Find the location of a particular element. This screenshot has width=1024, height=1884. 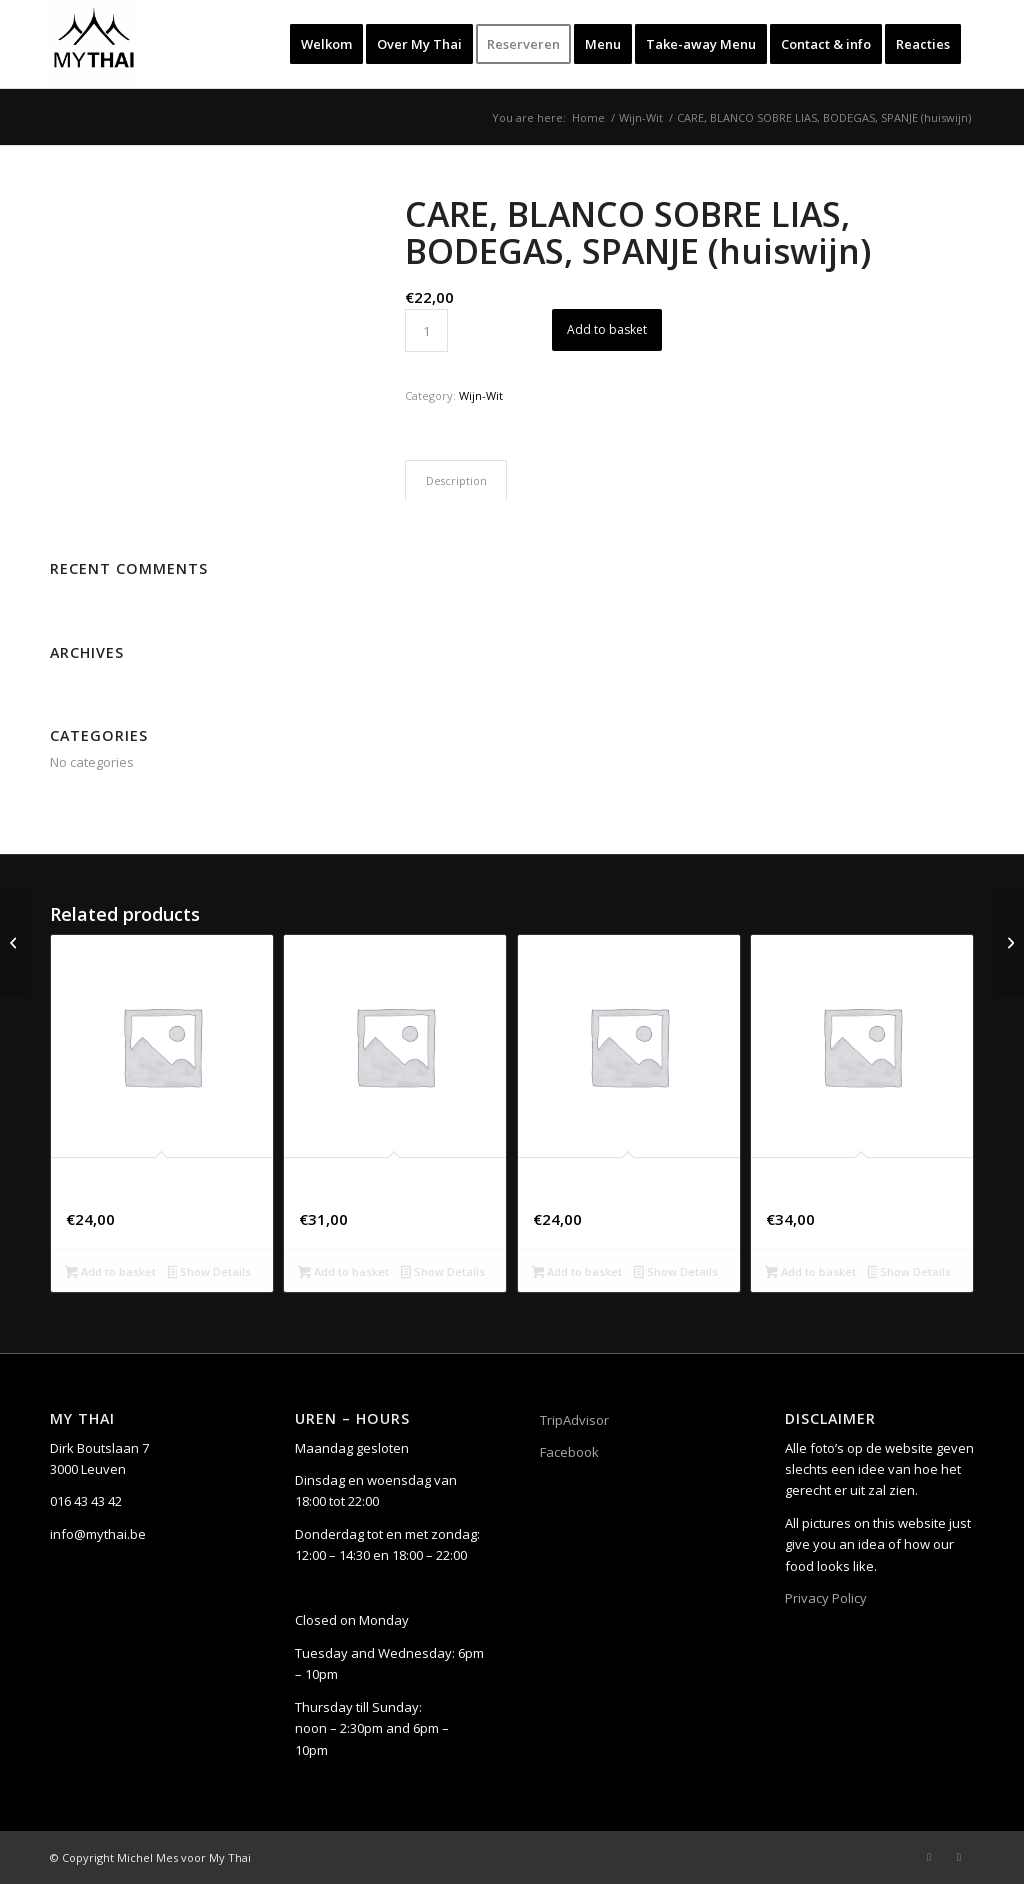

Show Details is located at coordinates (210, 1273).